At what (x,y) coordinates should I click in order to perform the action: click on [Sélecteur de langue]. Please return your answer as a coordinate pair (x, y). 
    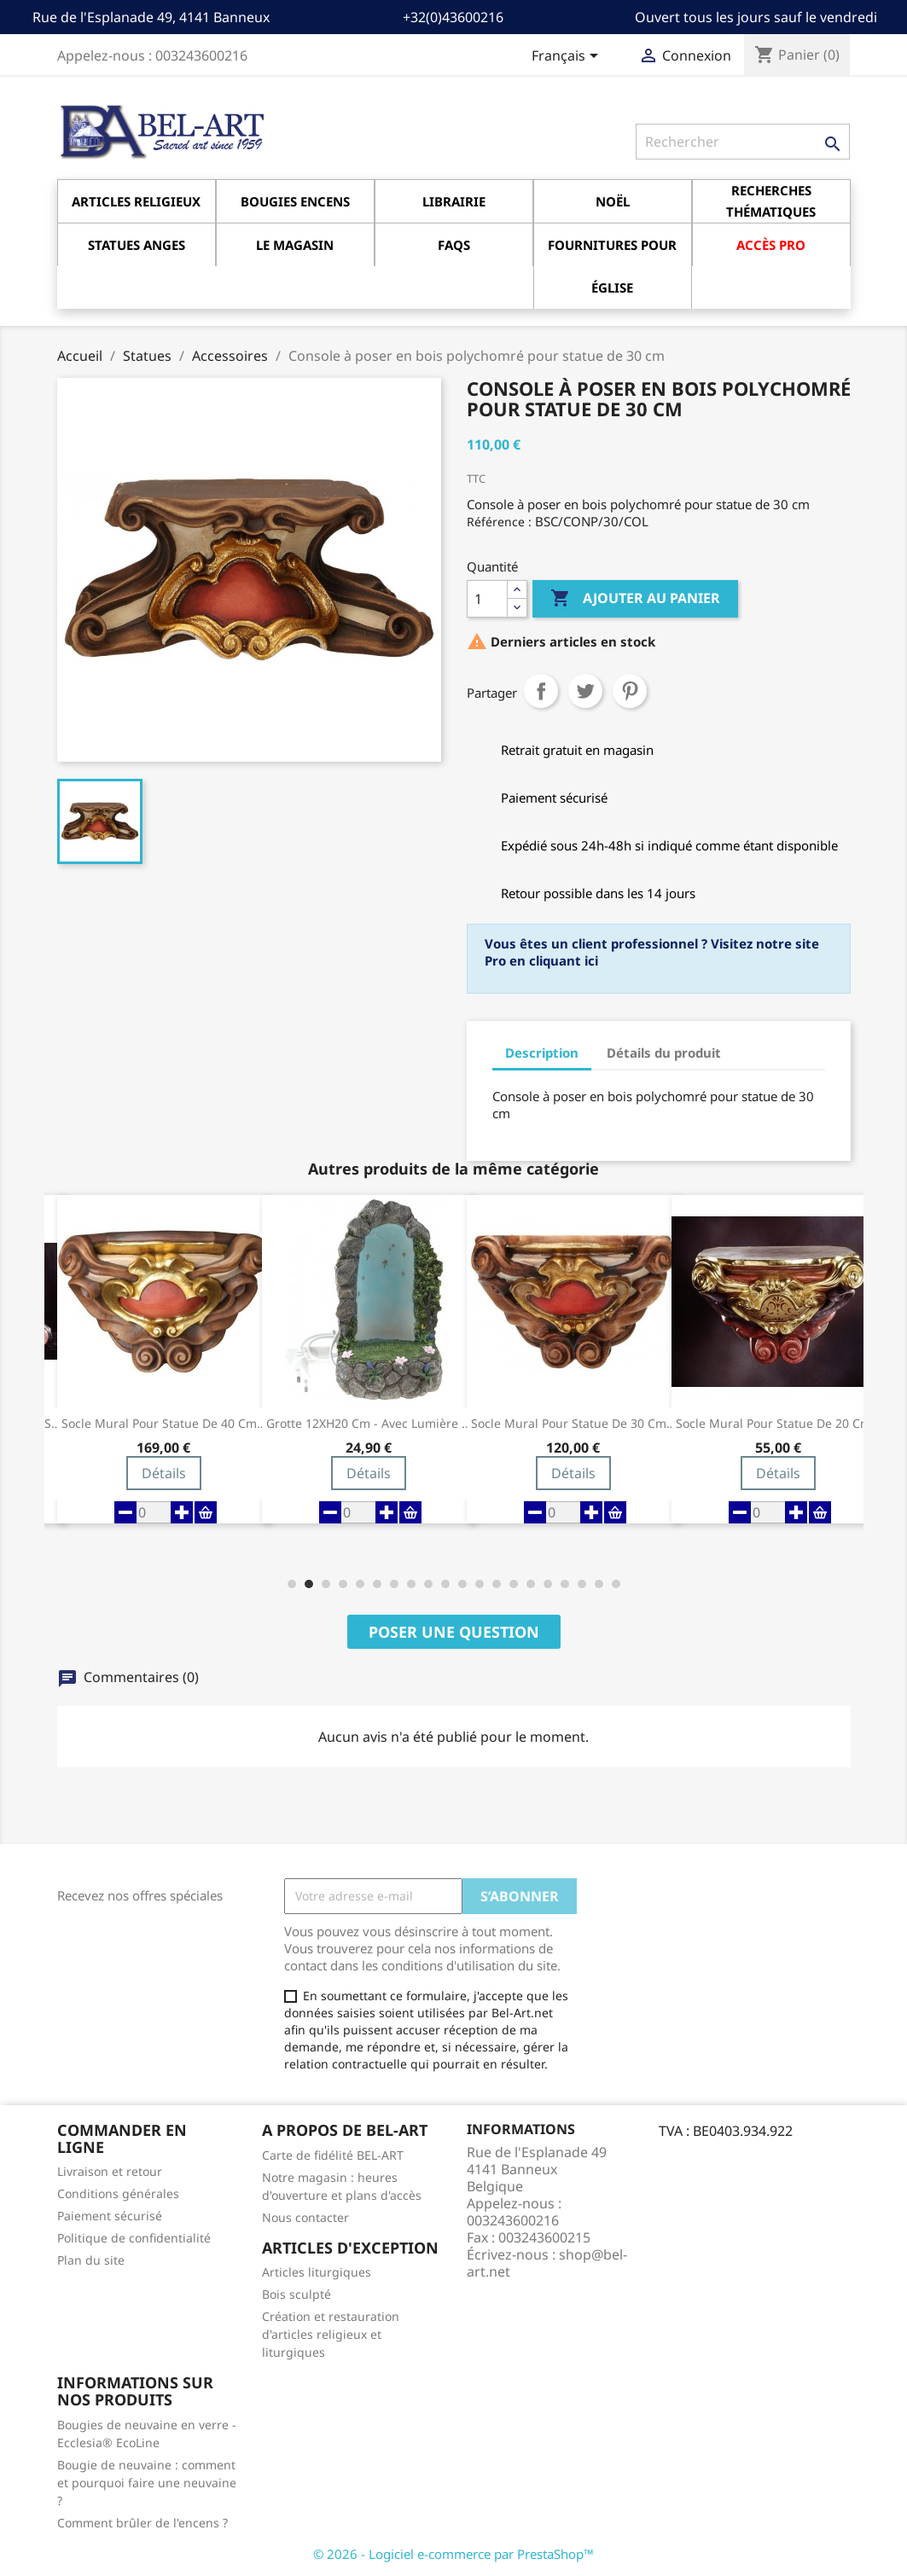
    Looking at the image, I should click on (568, 57).